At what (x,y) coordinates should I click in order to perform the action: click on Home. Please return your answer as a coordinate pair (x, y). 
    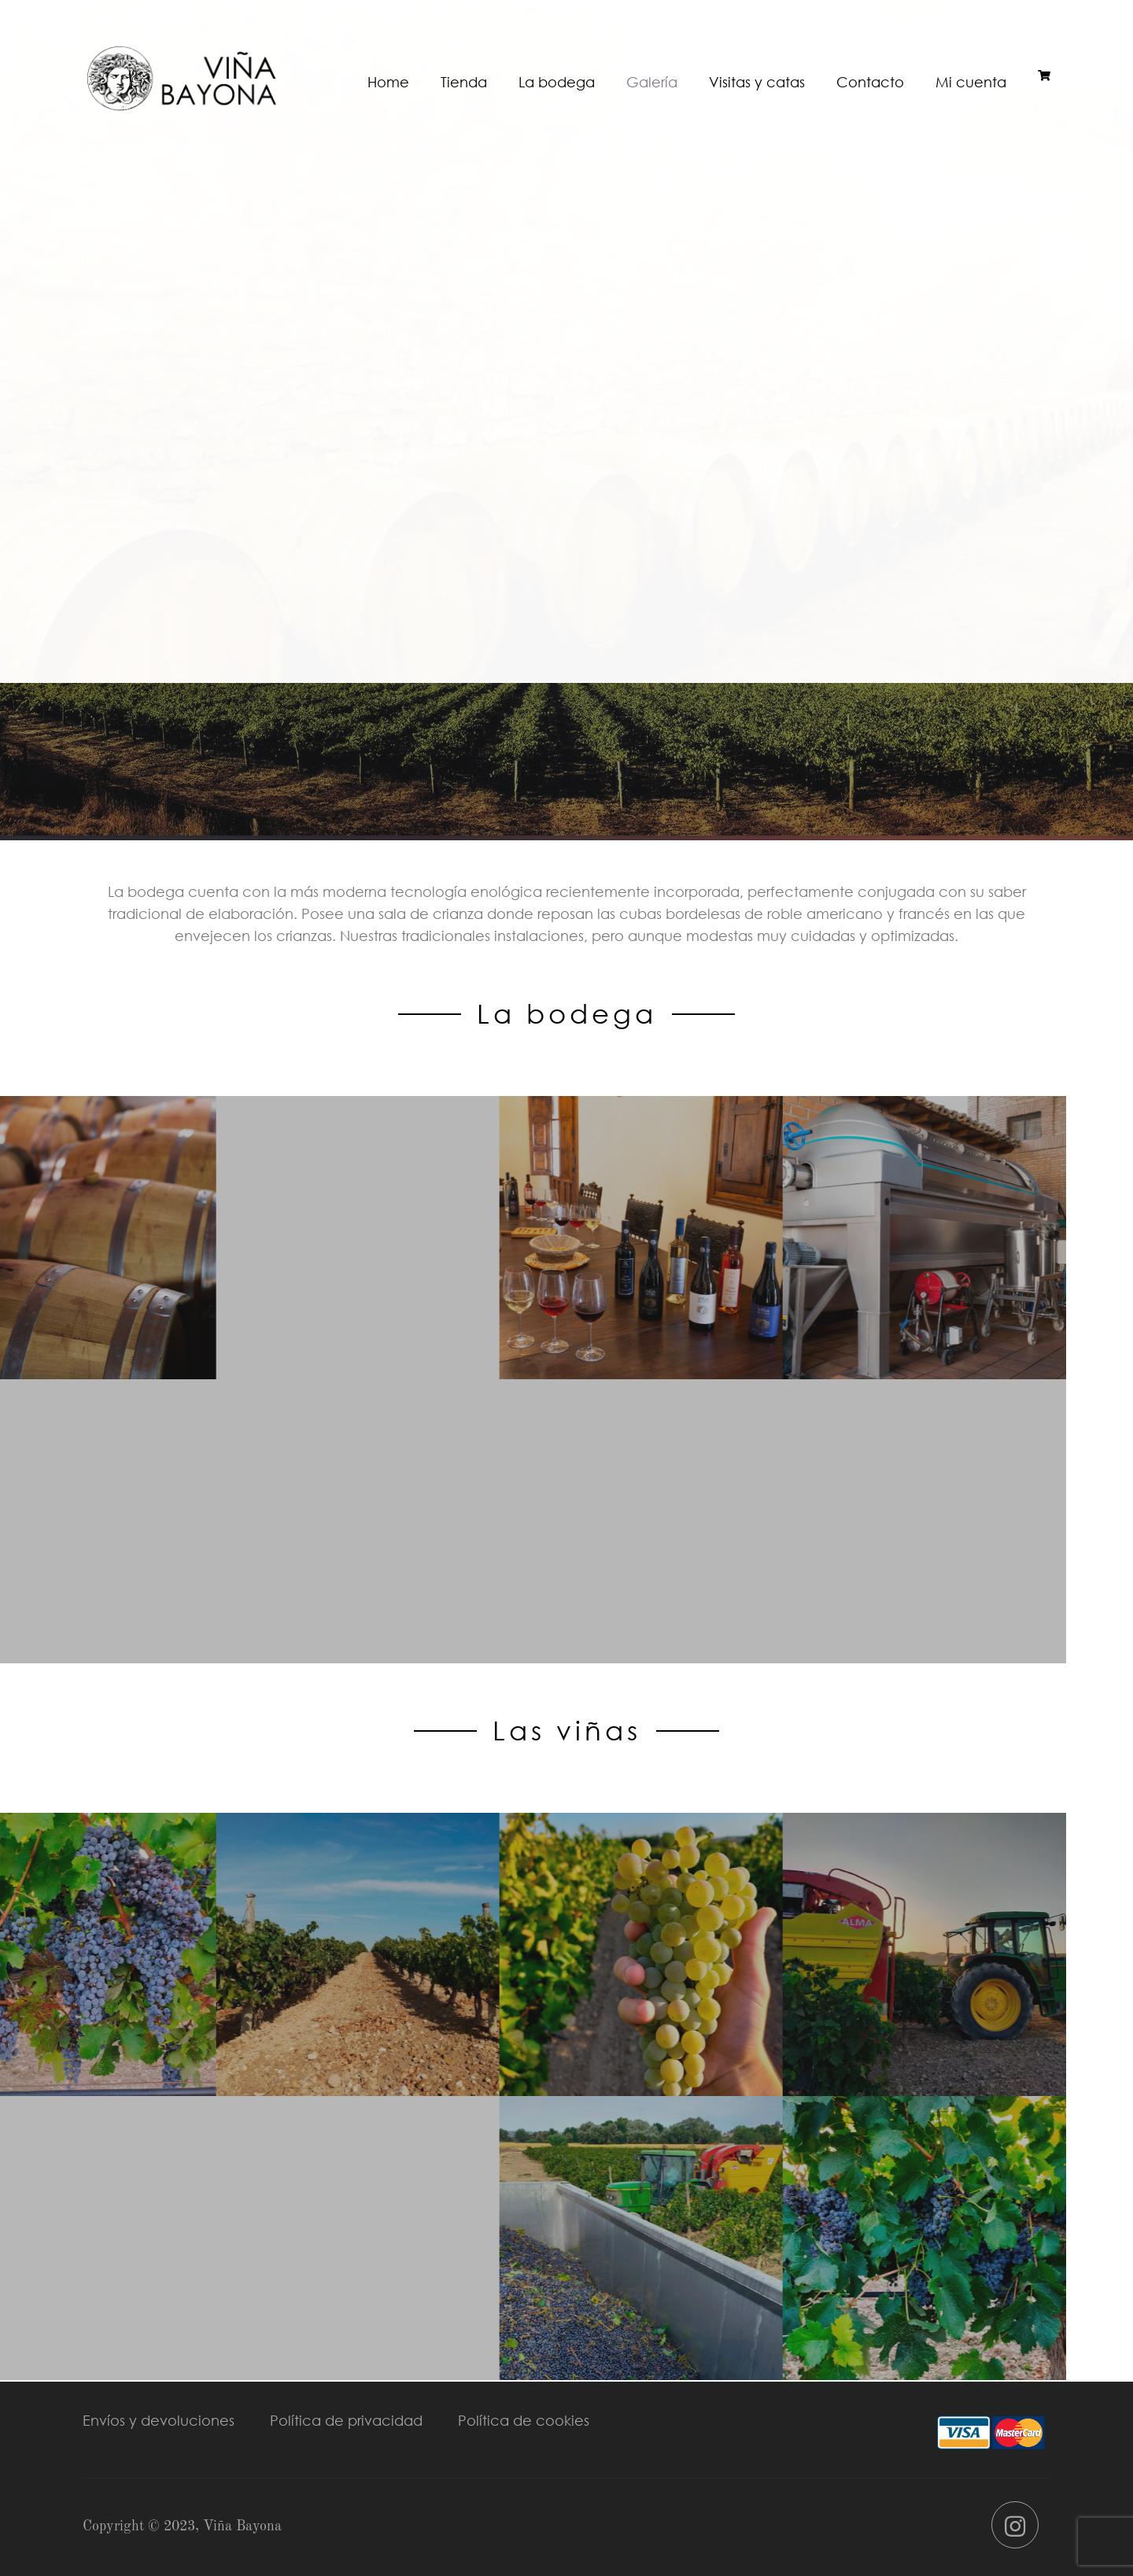
    Looking at the image, I should click on (388, 81).